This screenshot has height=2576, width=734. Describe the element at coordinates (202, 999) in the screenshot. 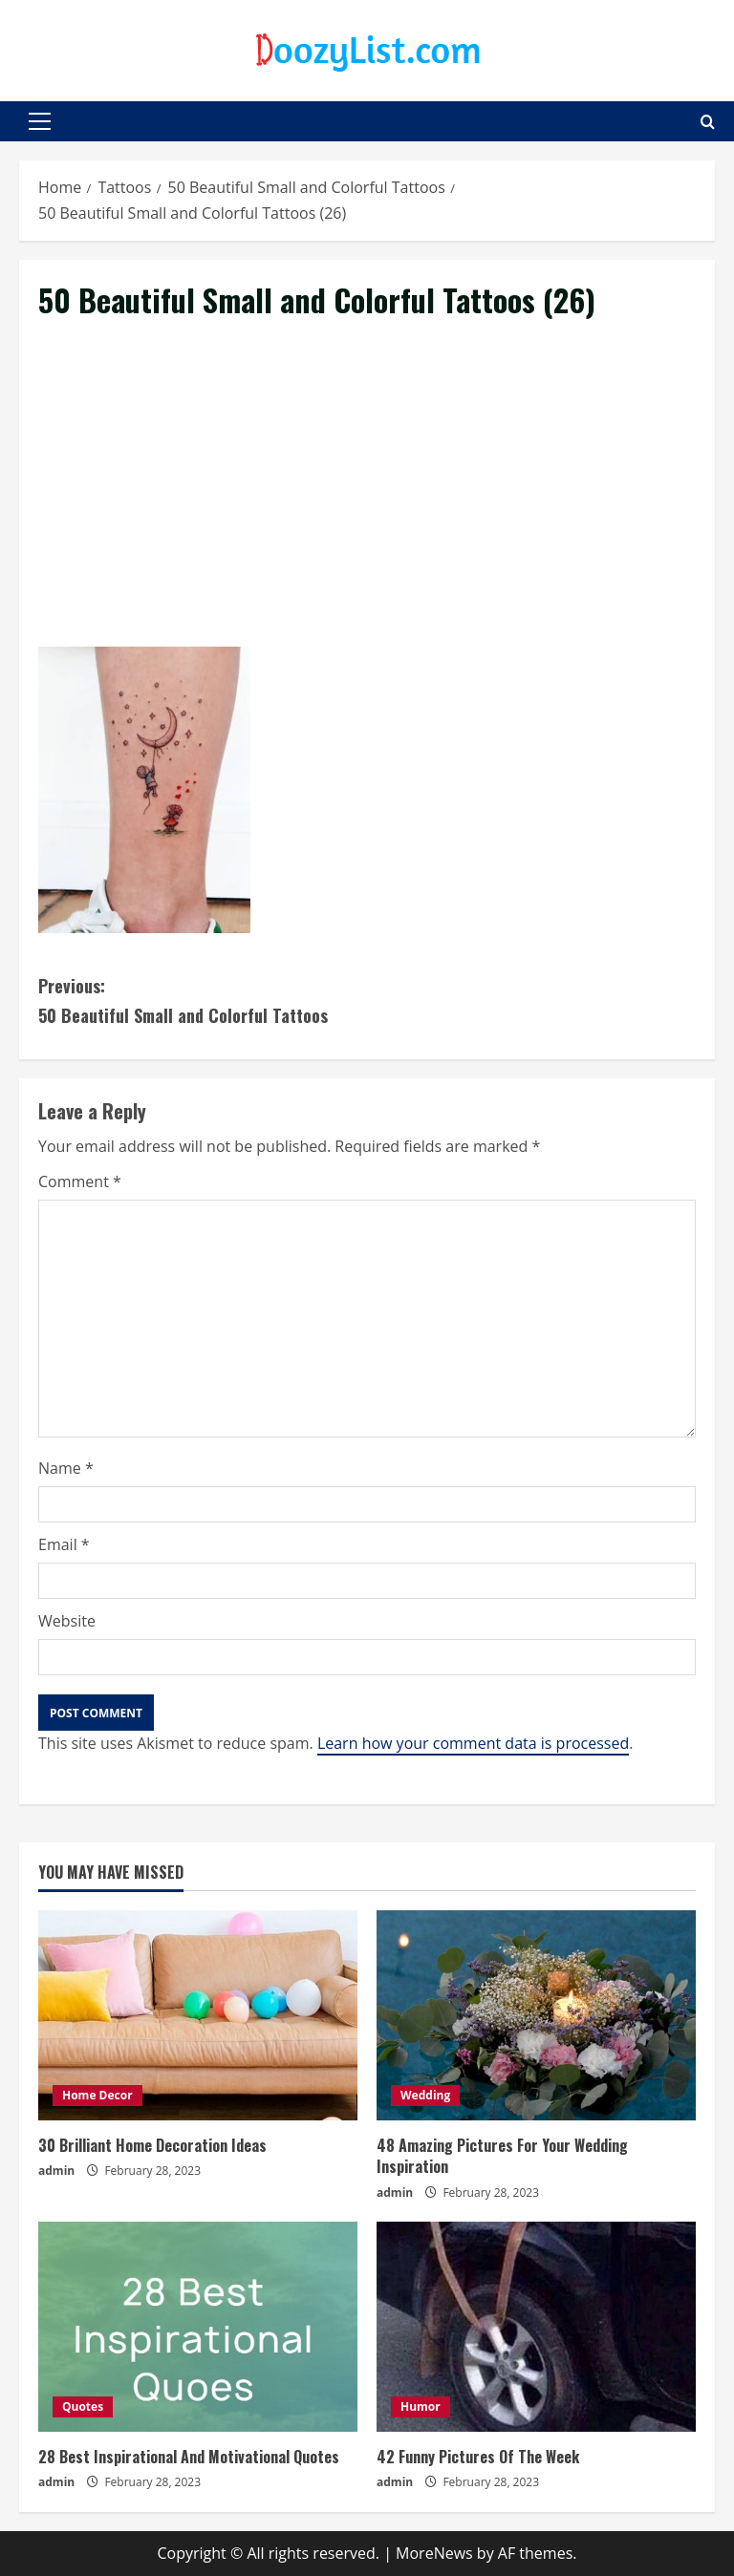

I see `50 Beautiful Small and Colorful Tattoos` at that location.